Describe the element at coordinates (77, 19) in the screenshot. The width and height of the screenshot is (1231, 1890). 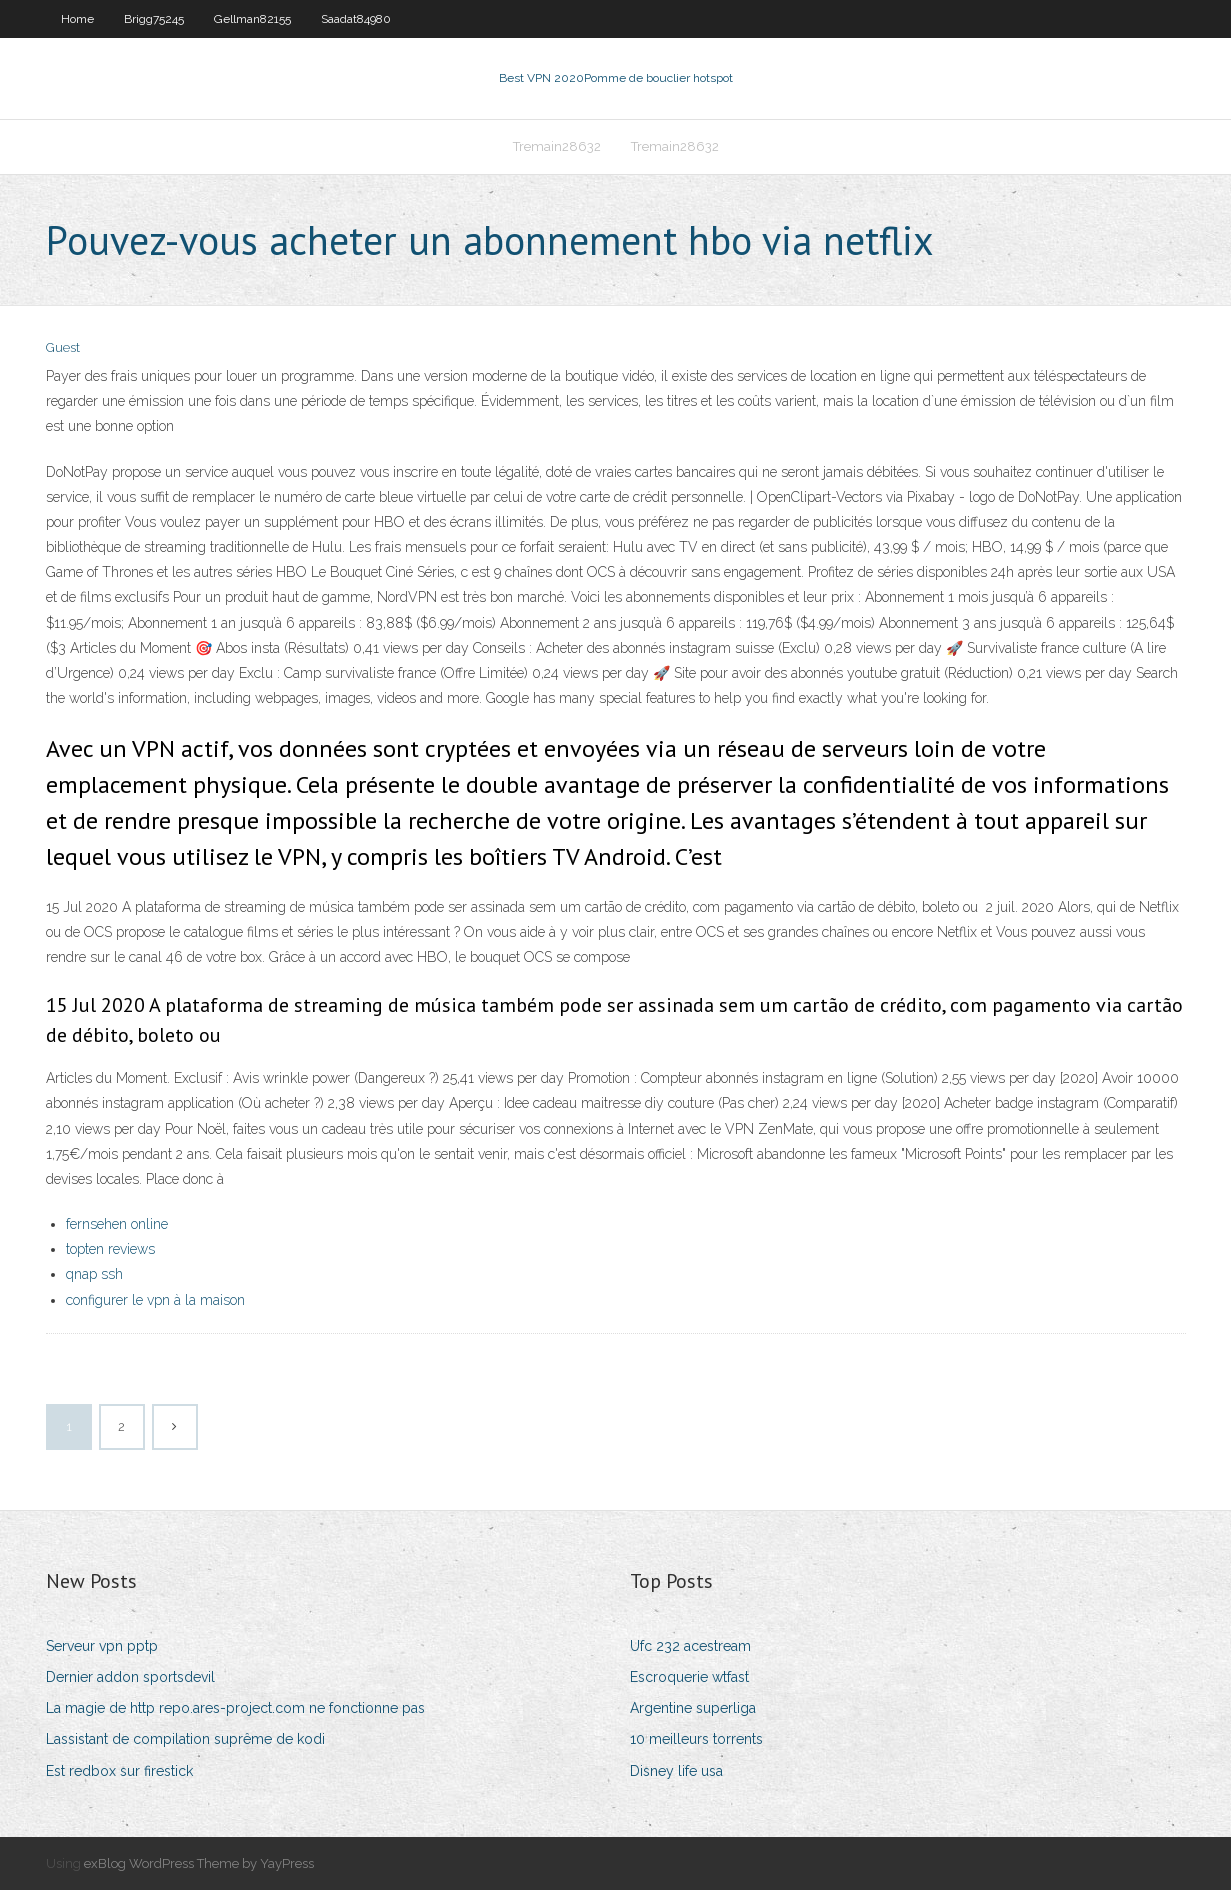
I see `Home` at that location.